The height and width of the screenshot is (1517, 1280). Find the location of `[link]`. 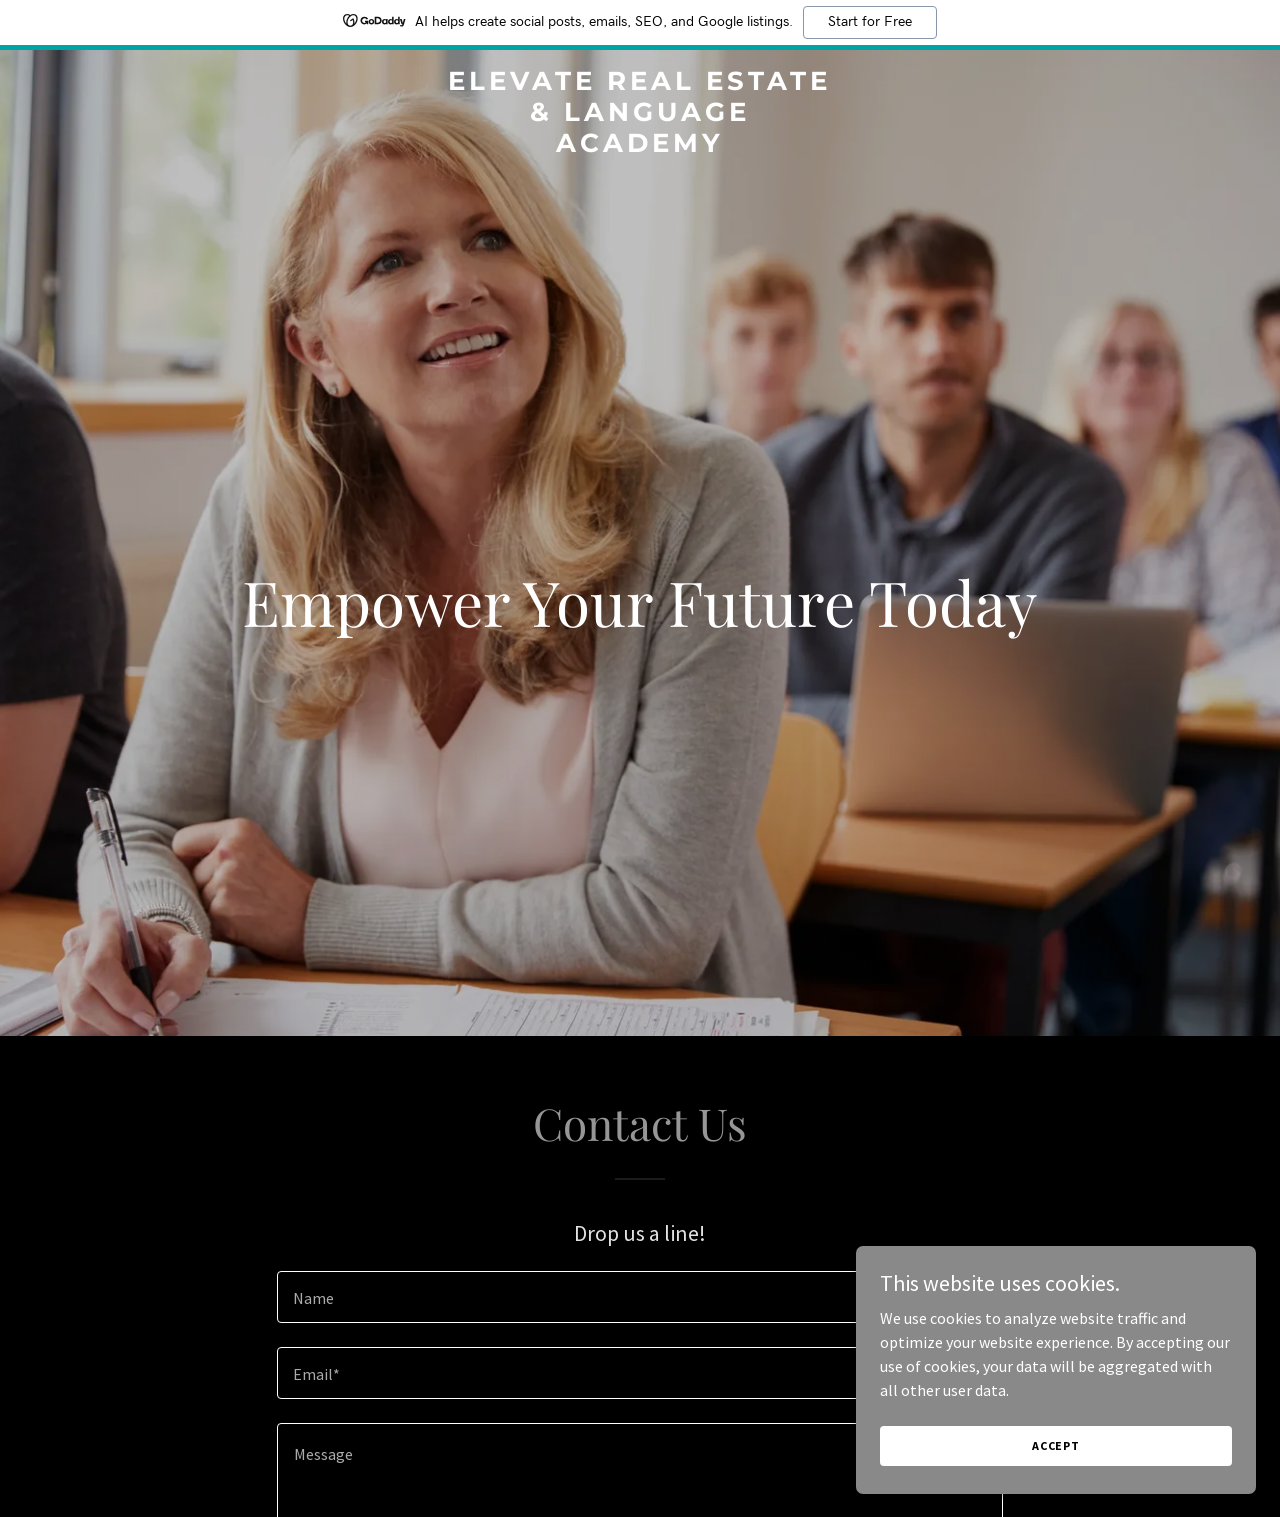

[link] is located at coordinates (640, 146).